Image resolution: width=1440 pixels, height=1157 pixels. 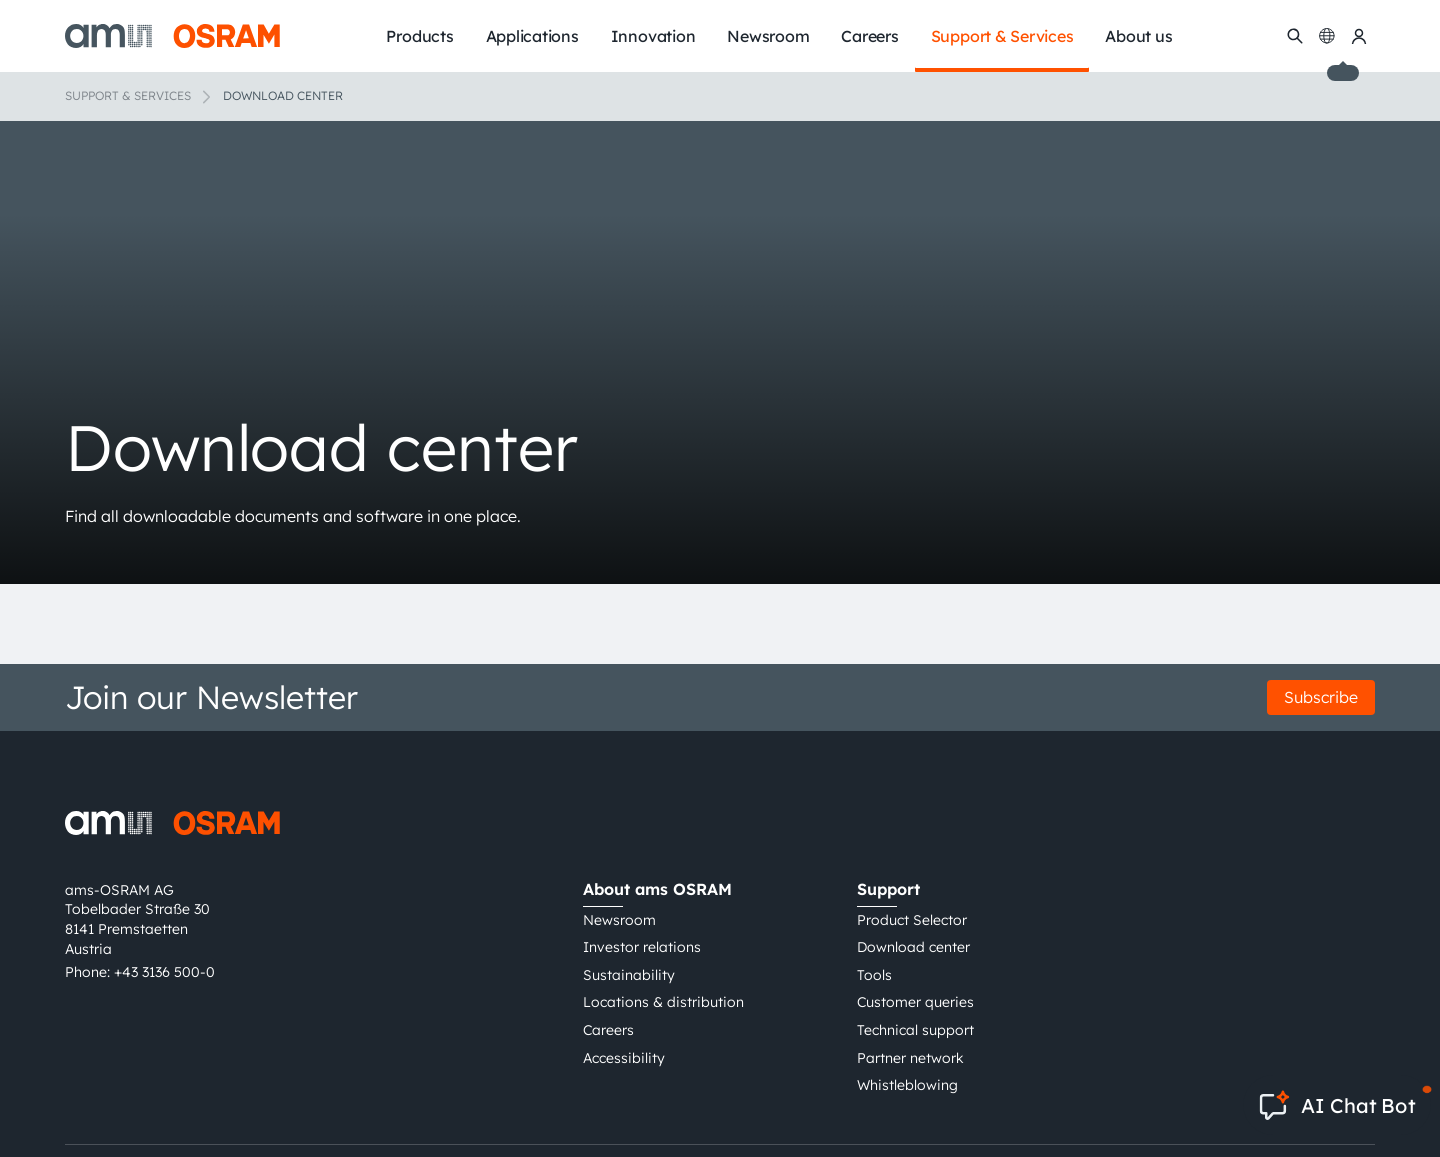 I want to click on Customer queries, so click(x=915, y=1002).